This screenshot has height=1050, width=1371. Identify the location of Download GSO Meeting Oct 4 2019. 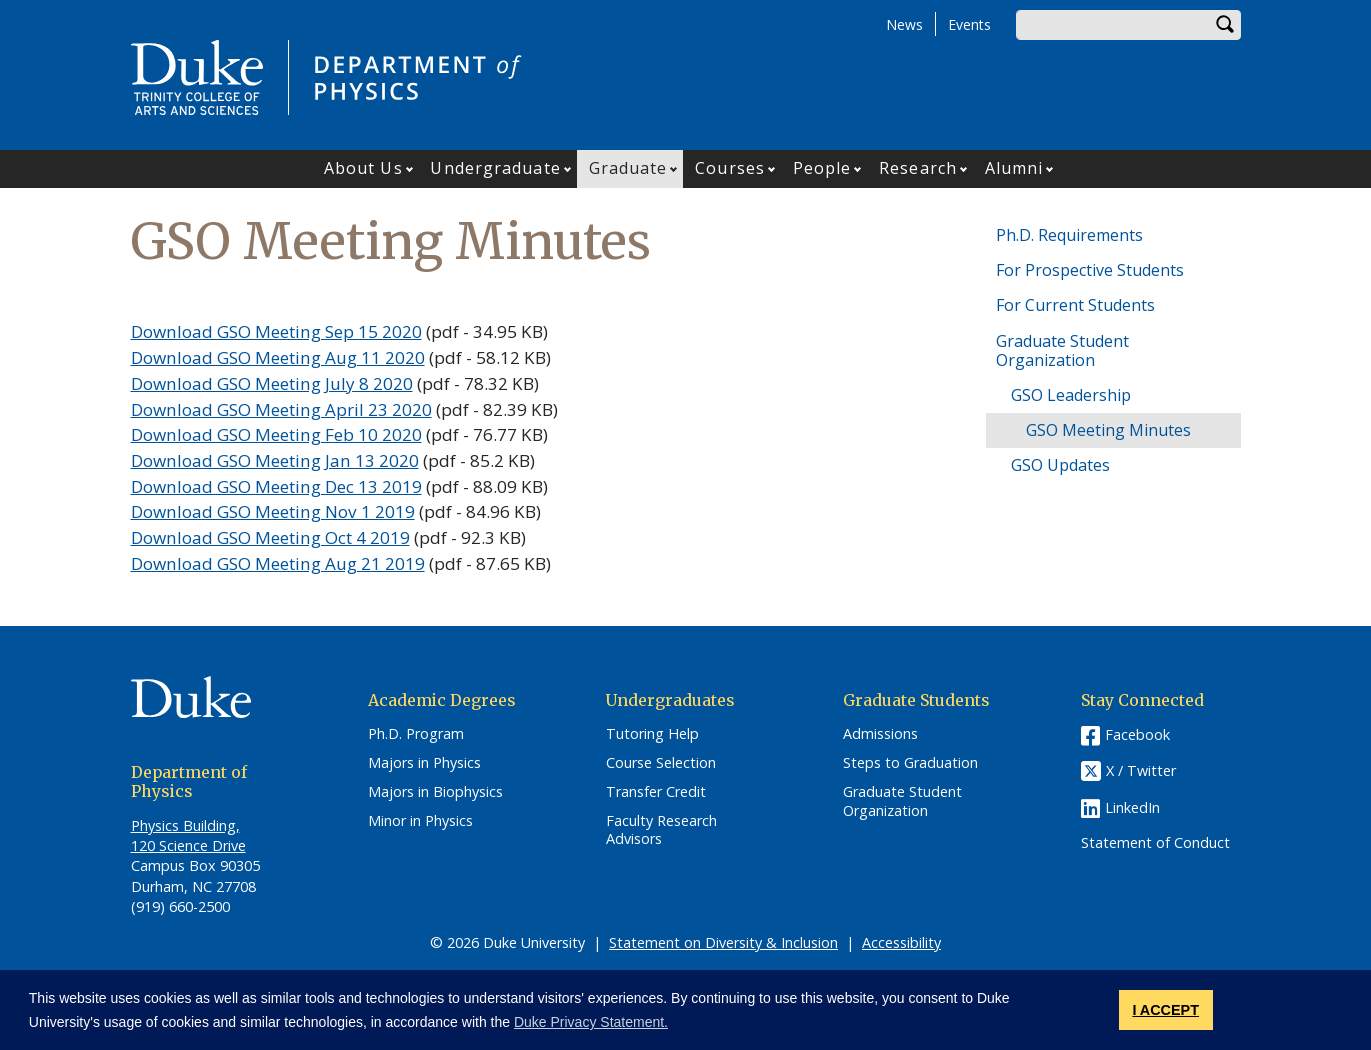
(270, 537).